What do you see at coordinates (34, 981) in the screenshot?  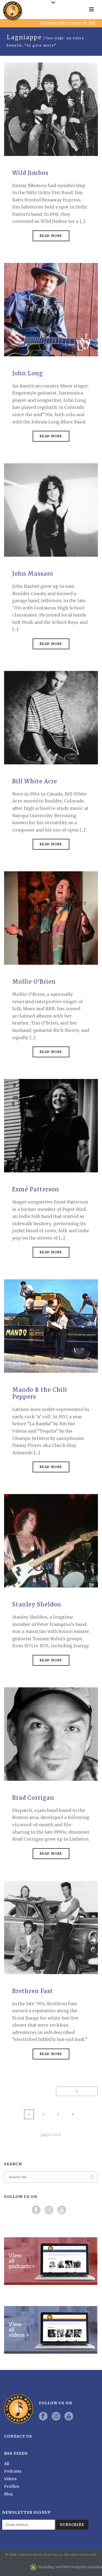 I see `Mollie O’Brien` at bounding box center [34, 981].